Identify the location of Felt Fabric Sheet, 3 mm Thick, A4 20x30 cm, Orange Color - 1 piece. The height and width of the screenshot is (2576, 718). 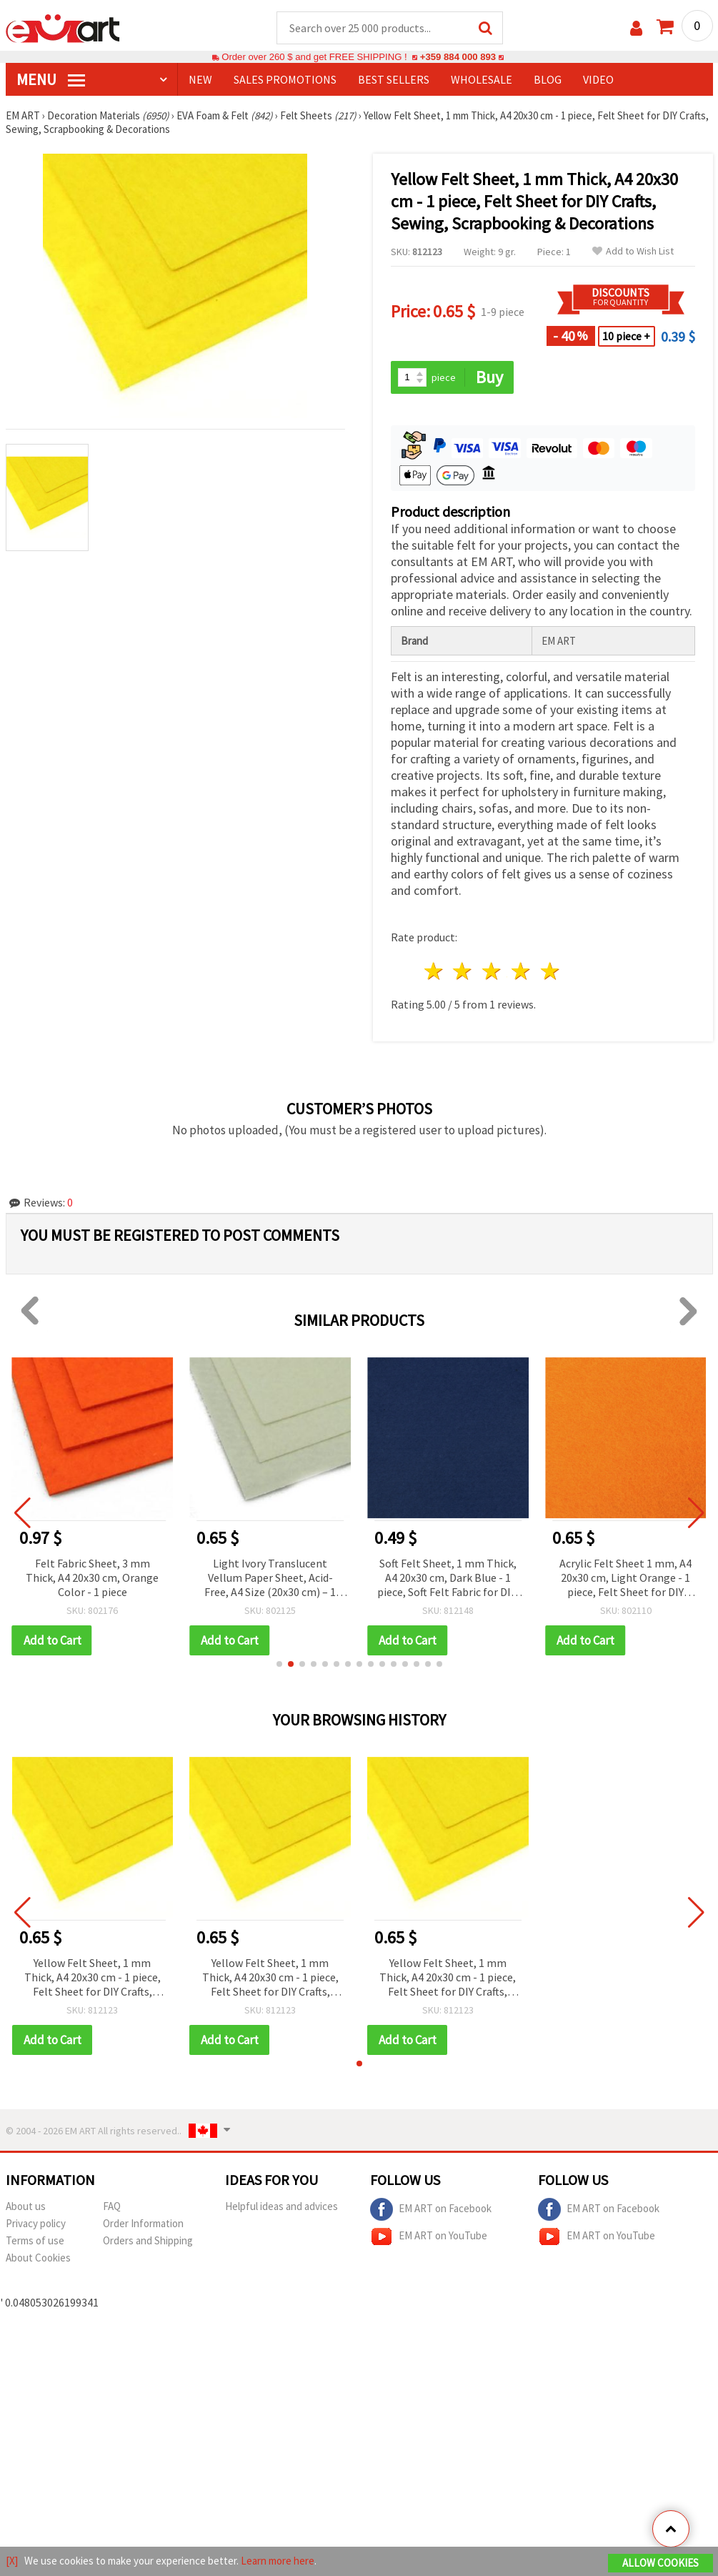
(92, 1577).